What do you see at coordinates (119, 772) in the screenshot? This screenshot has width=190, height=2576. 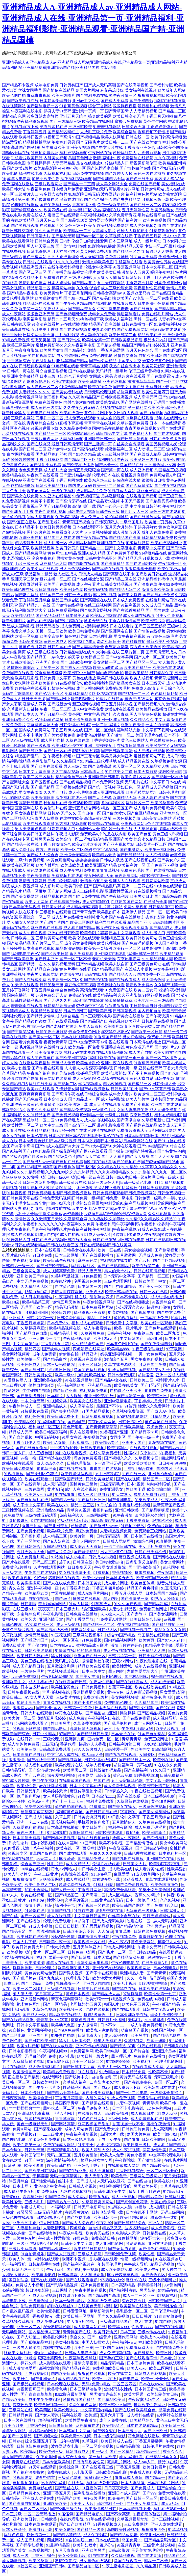 I see `91白丝美女艹逼` at bounding box center [119, 772].